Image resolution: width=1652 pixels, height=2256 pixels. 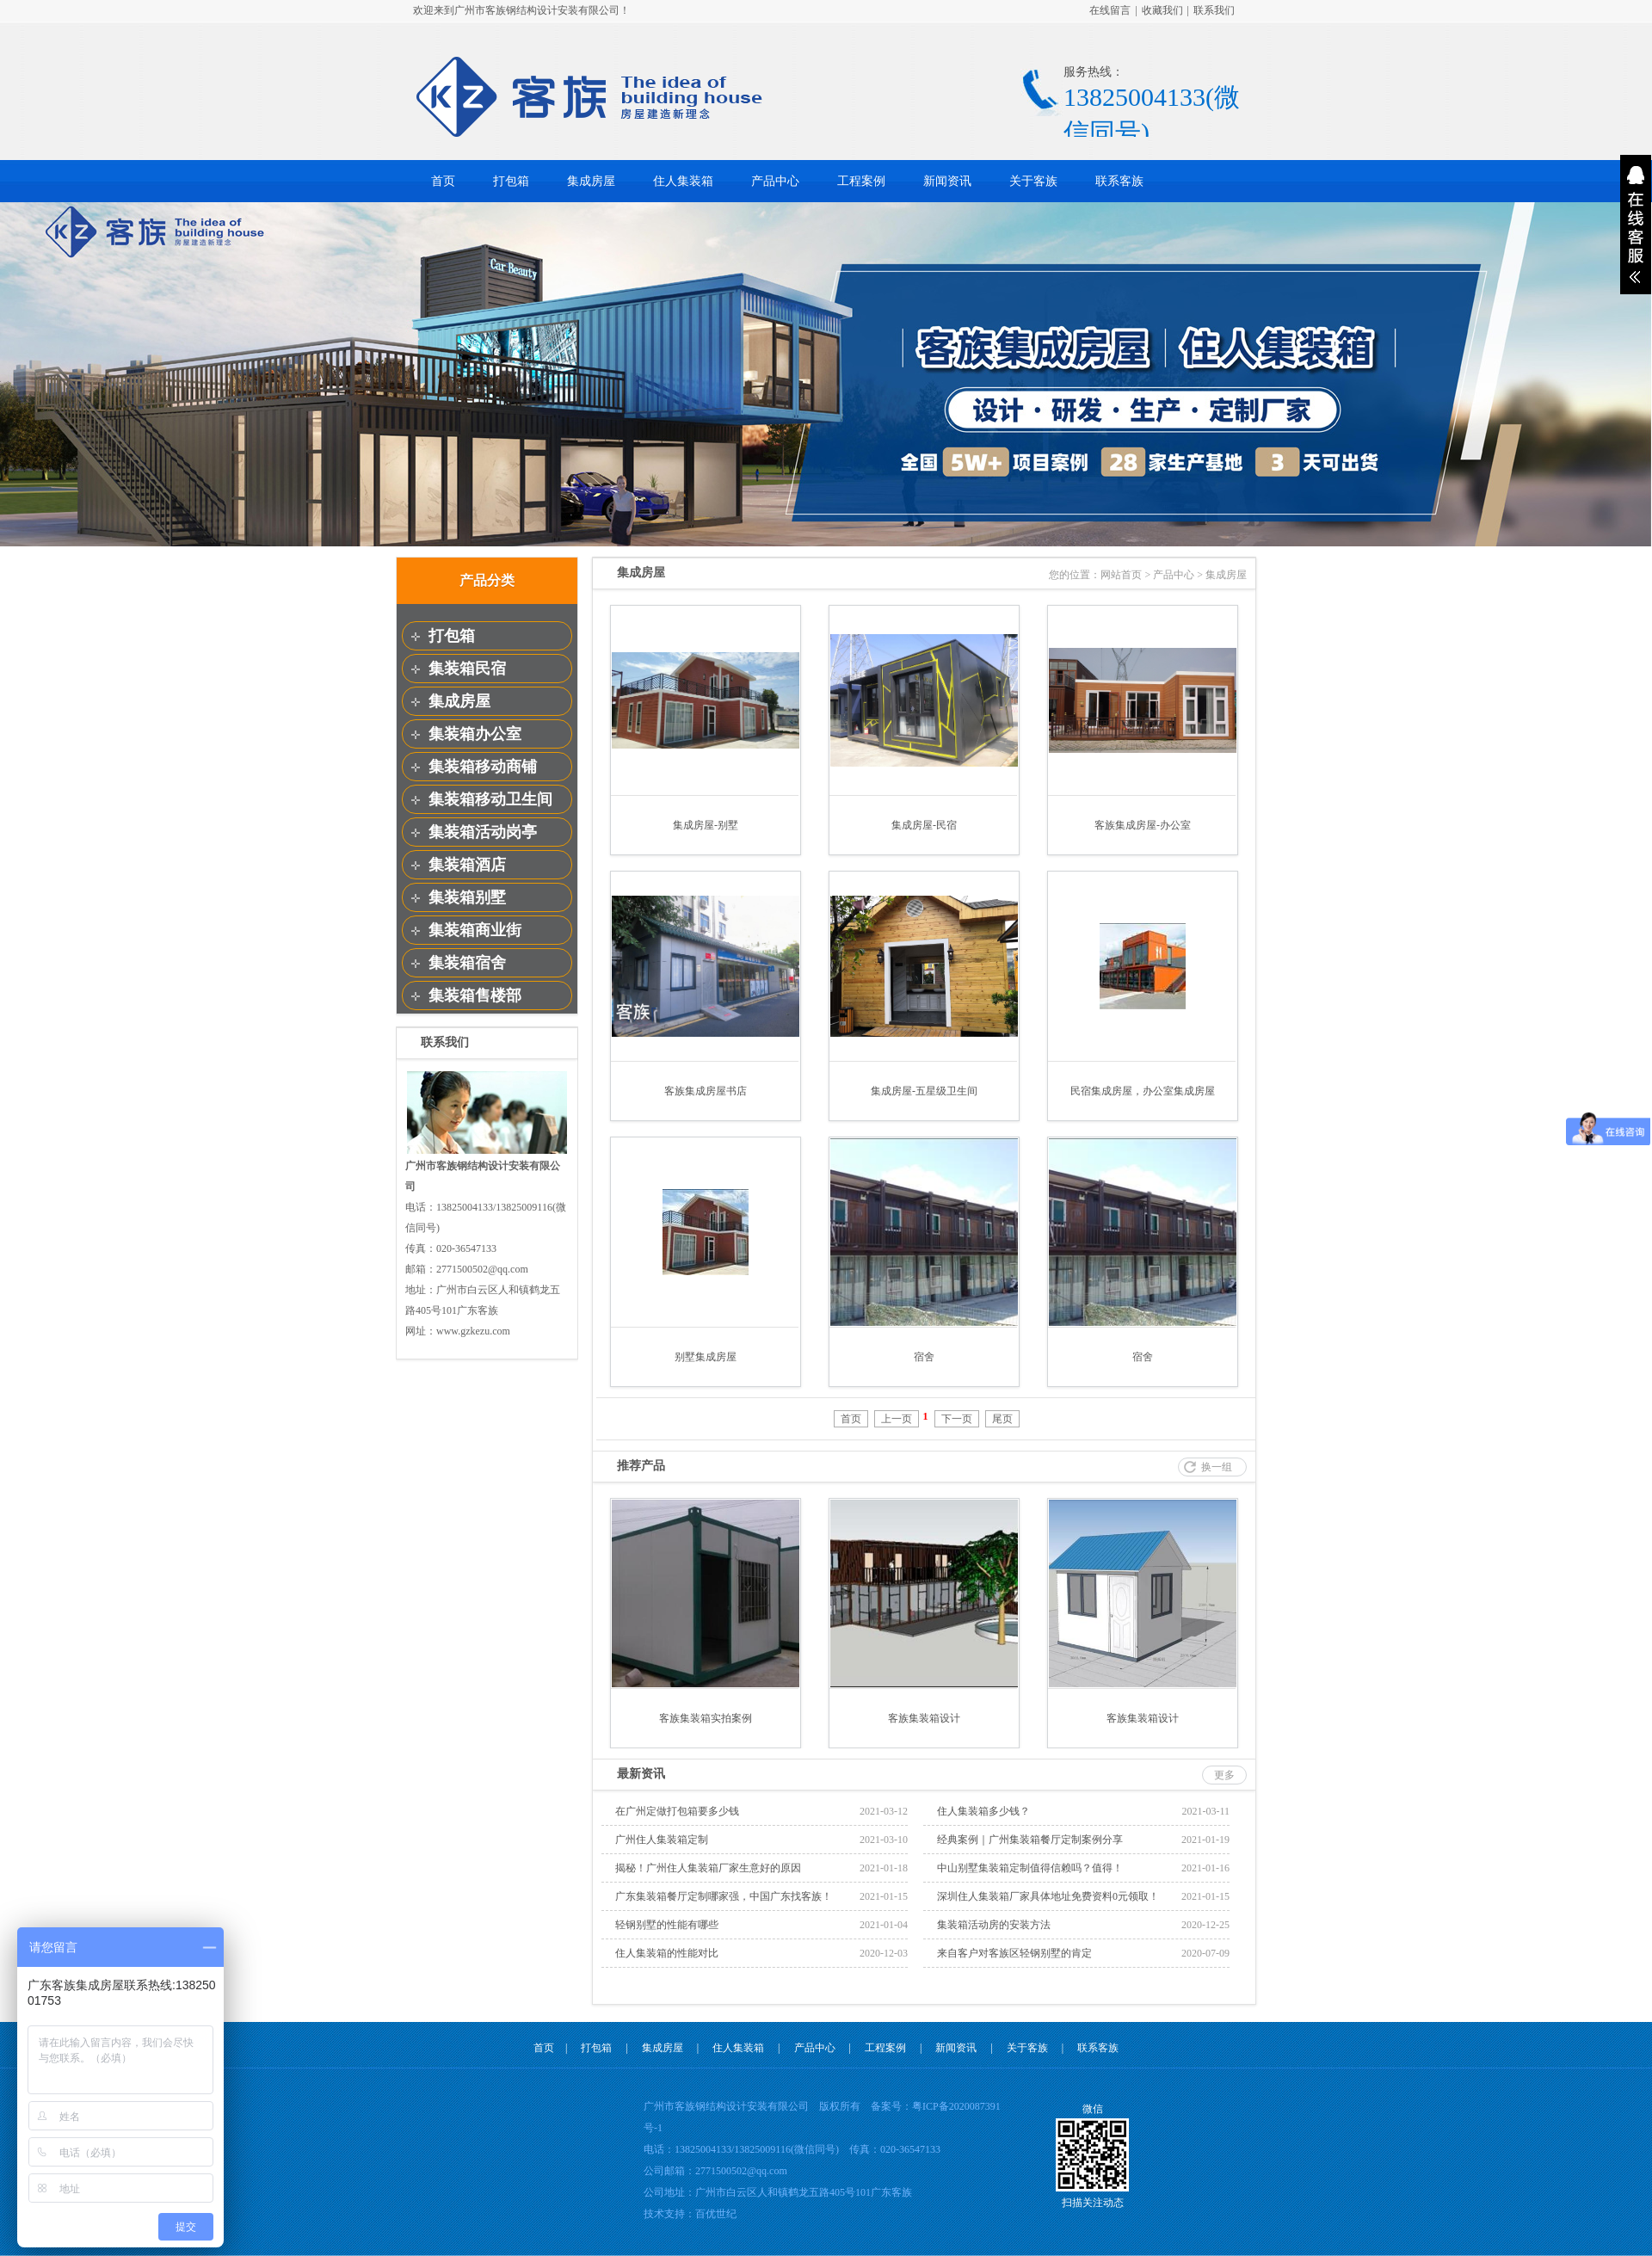 I want to click on 民宿集成房屋，办公室集成房屋, so click(x=1142, y=1091).